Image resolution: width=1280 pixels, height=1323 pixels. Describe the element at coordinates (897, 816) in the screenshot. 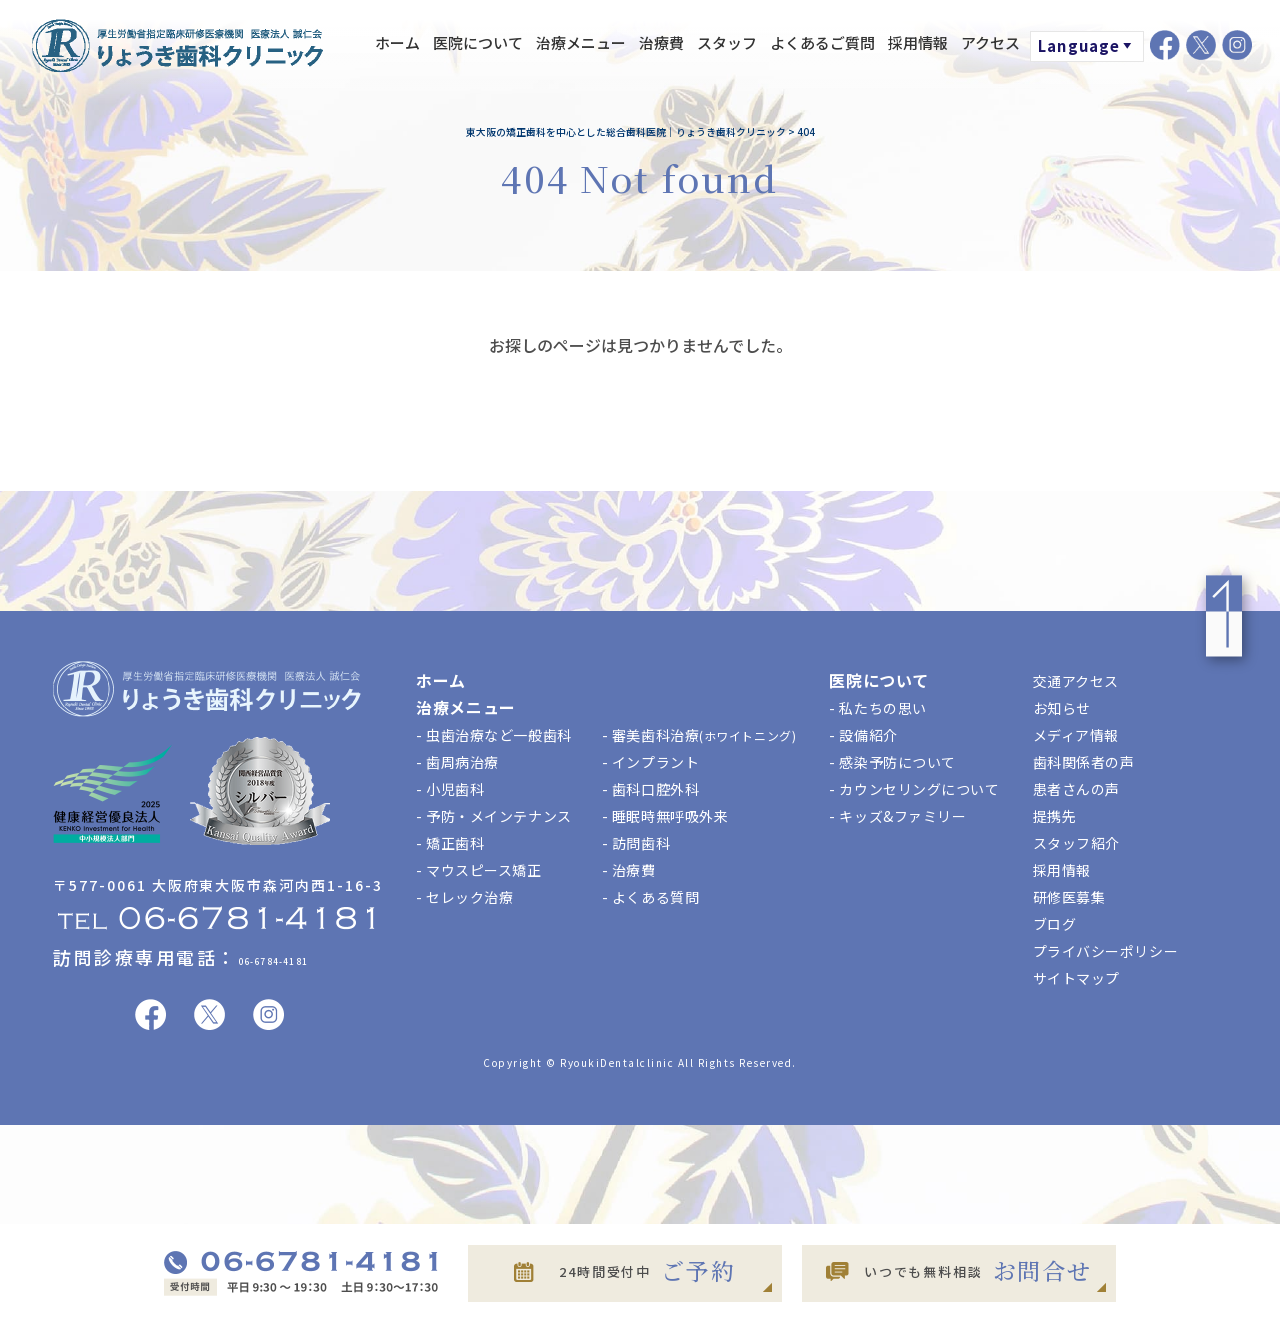

I see `- キッズ&ファミリー` at that location.